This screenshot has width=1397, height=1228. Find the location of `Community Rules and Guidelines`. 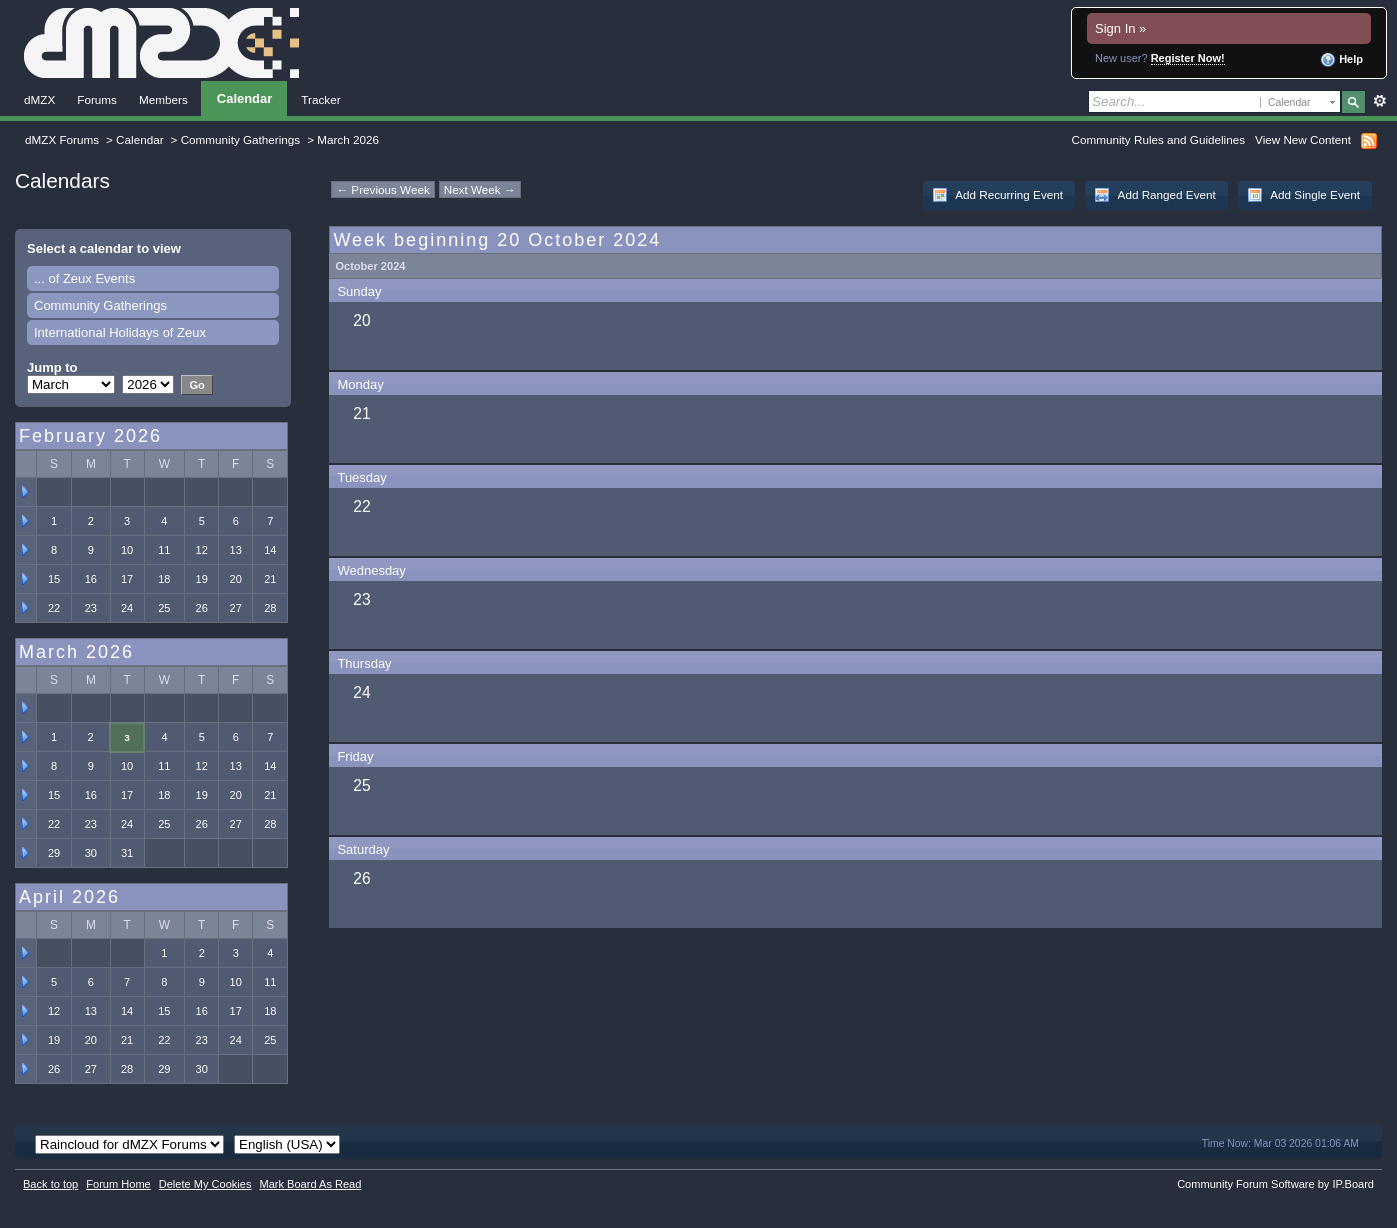

Community Rules and Guidelines is located at coordinates (1158, 139).